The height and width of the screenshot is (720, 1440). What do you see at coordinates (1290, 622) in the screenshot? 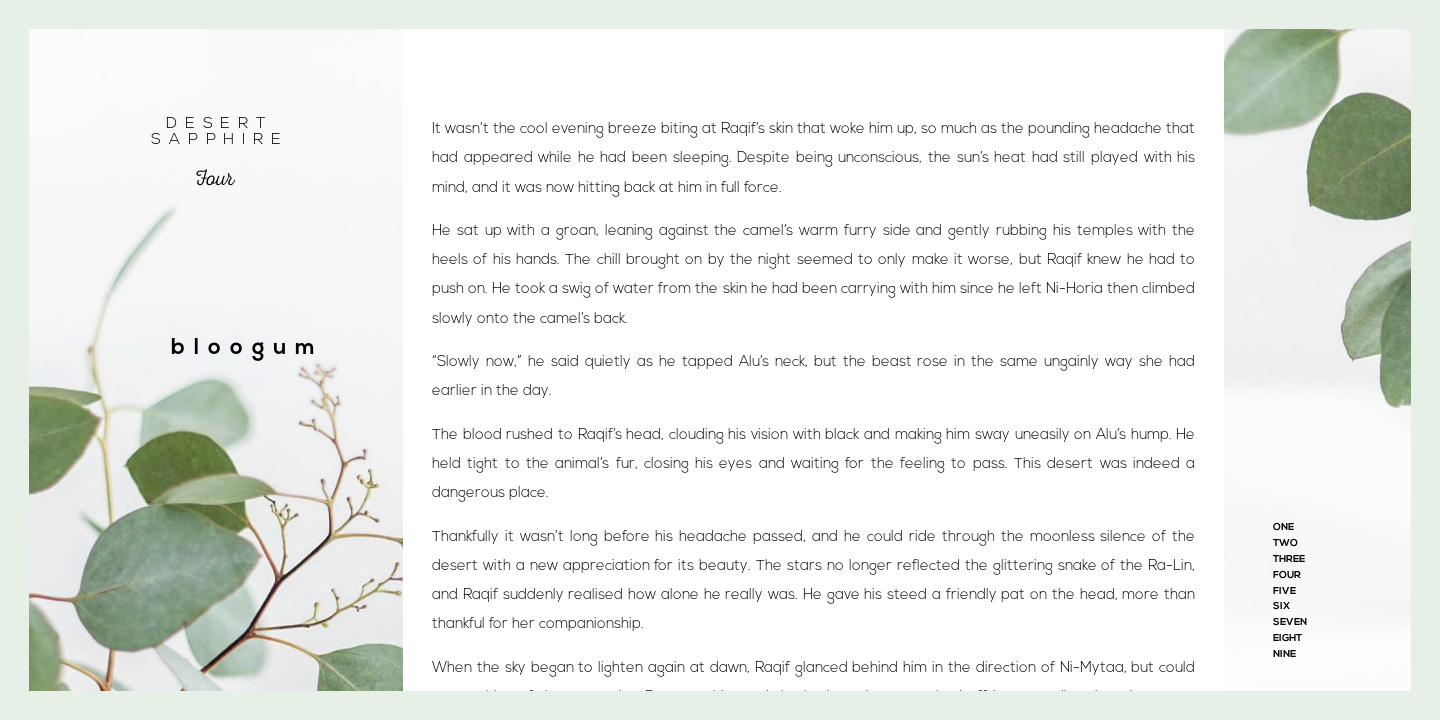
I see `Seven` at bounding box center [1290, 622].